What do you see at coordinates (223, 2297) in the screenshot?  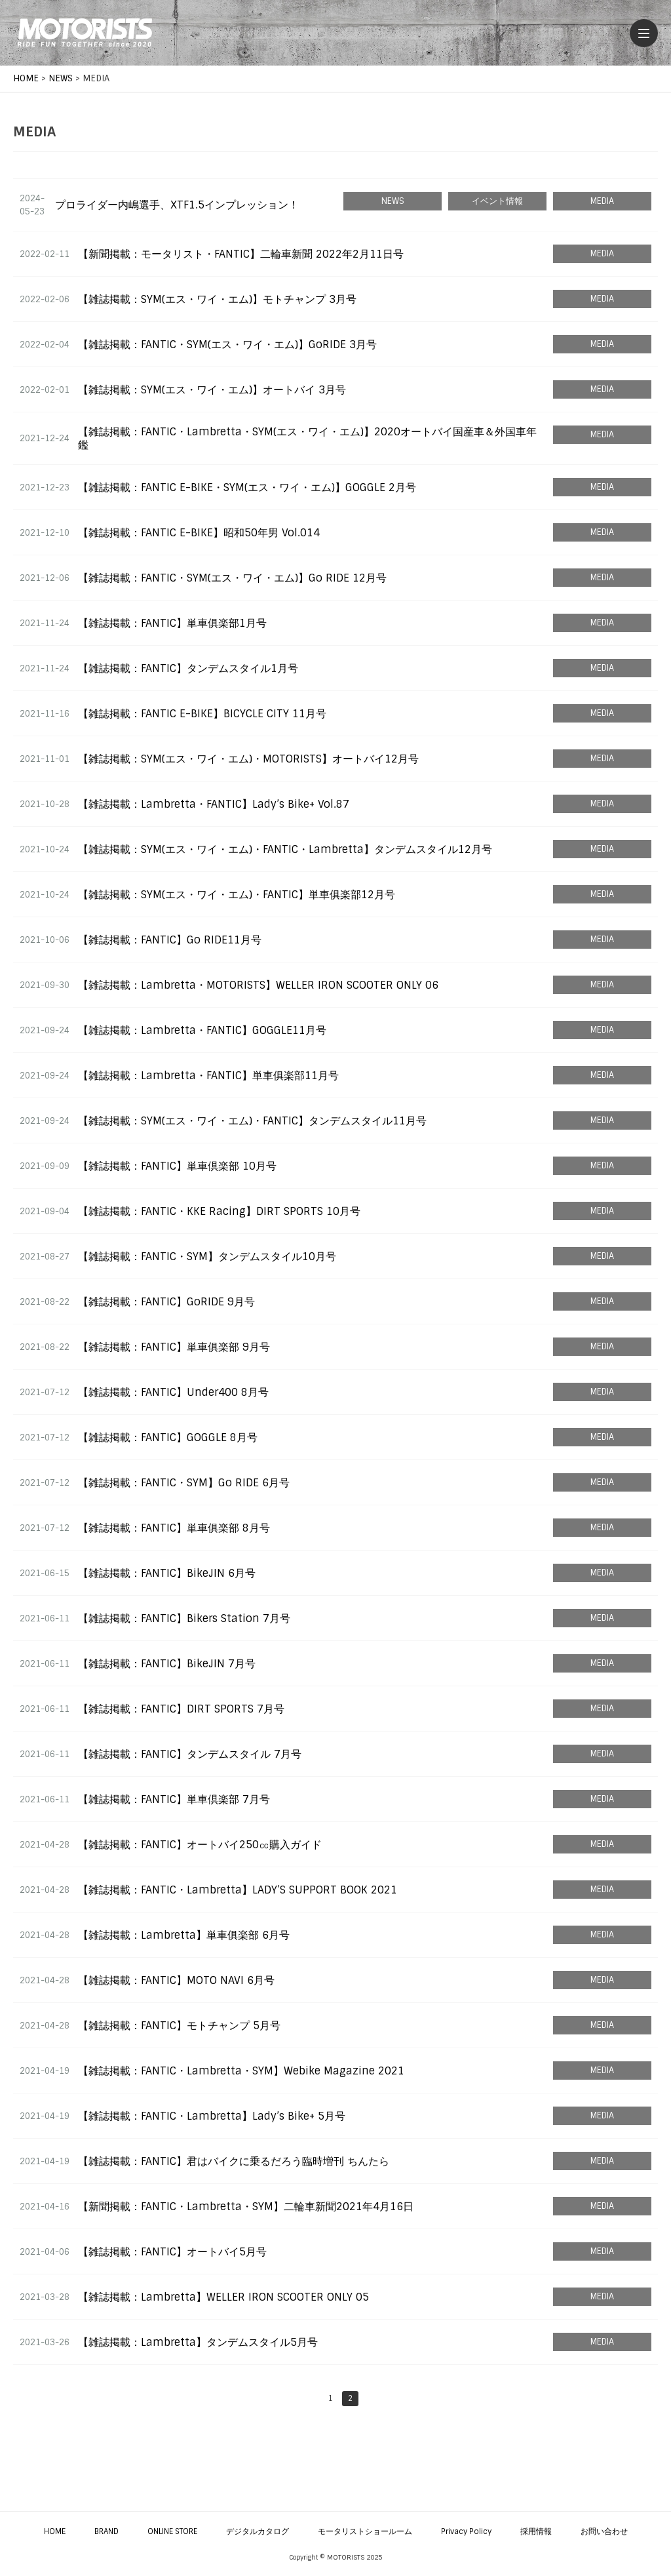 I see `【雑誌掲載：Lambretta】WELLER IRON SCOOTER ONLY 05` at bounding box center [223, 2297].